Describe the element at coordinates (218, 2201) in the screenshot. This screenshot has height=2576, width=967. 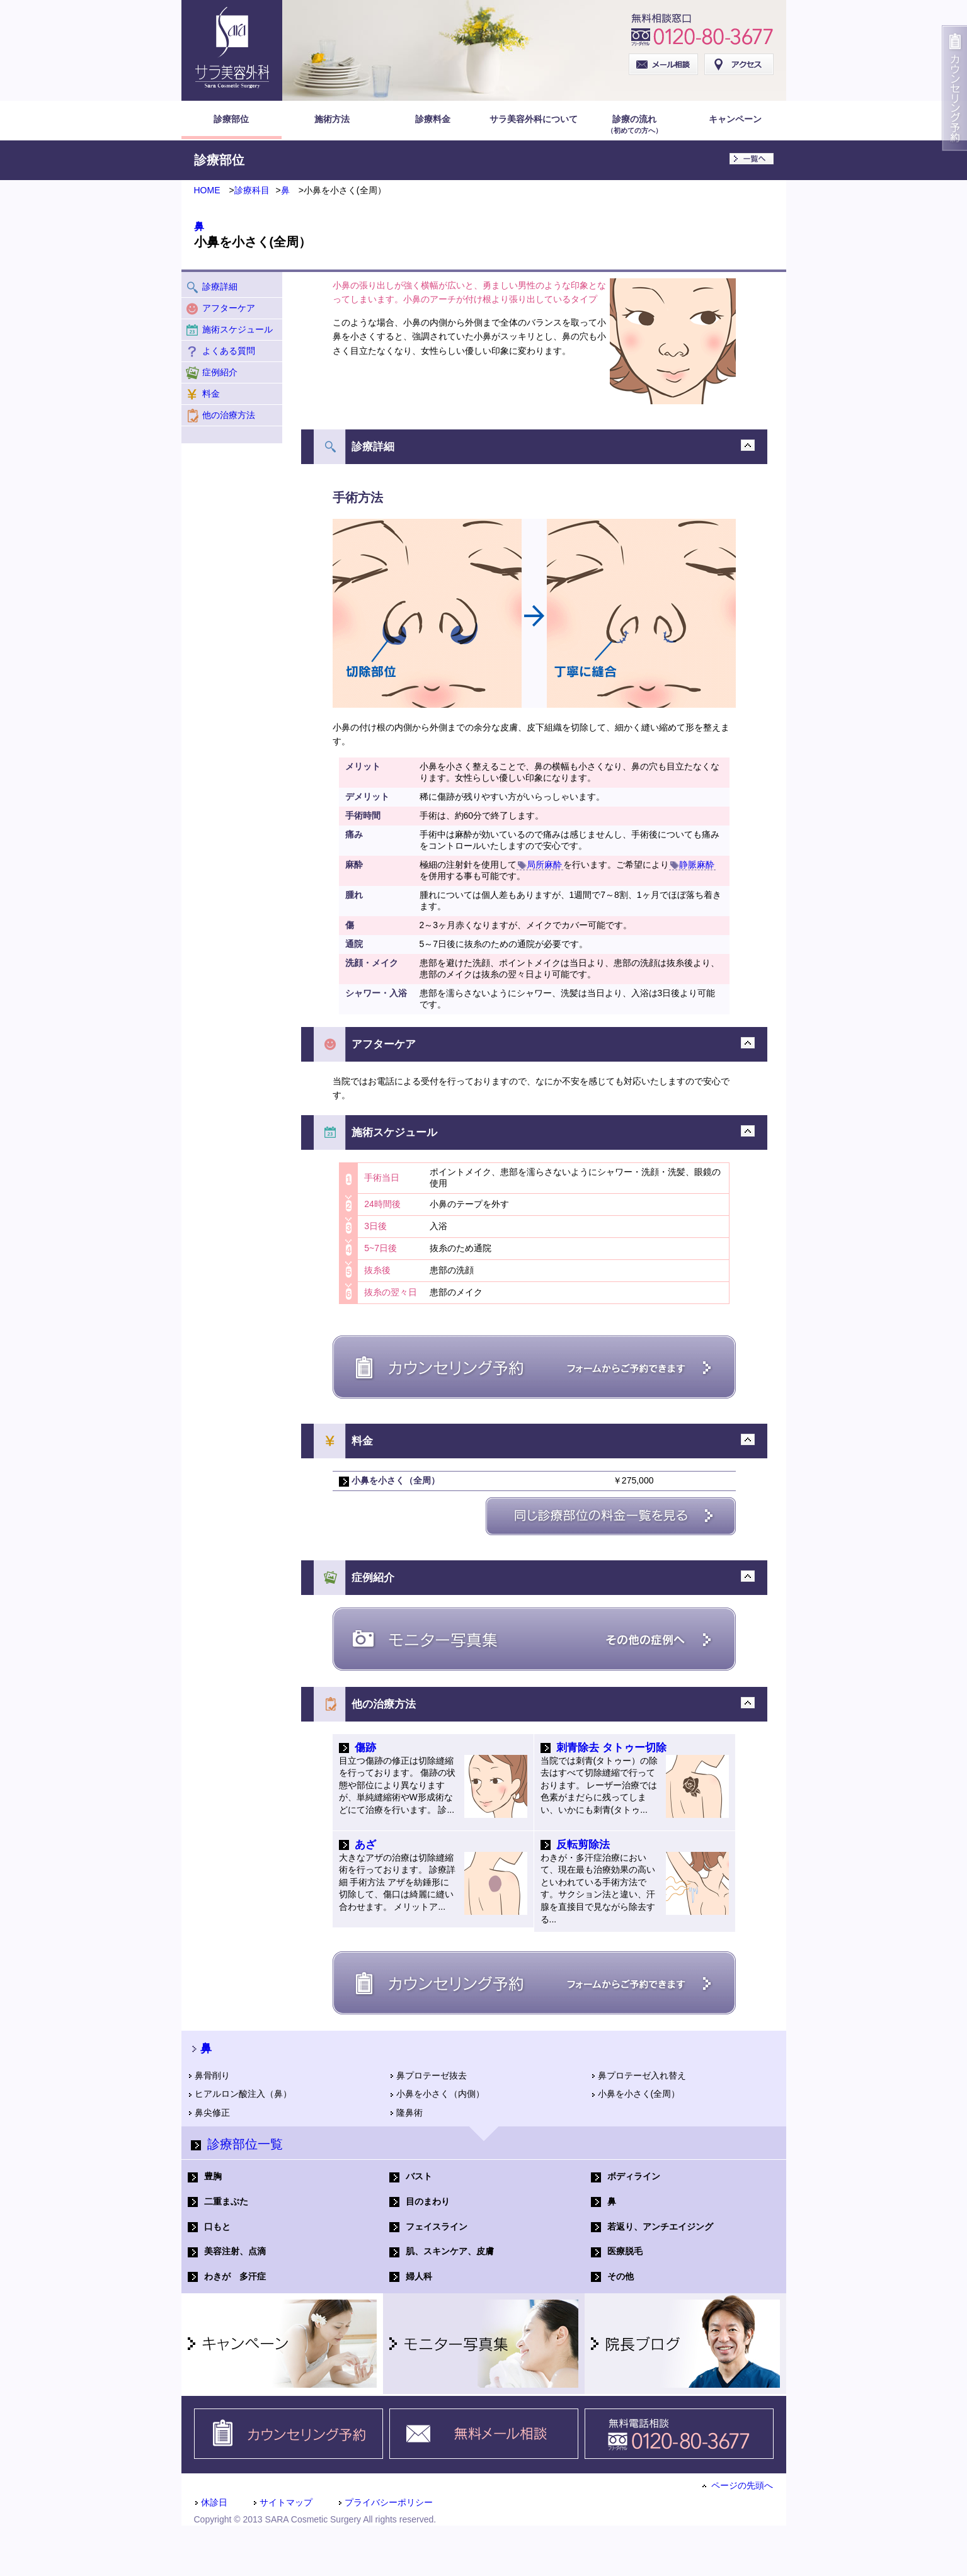
I see `二重まぶた` at that location.